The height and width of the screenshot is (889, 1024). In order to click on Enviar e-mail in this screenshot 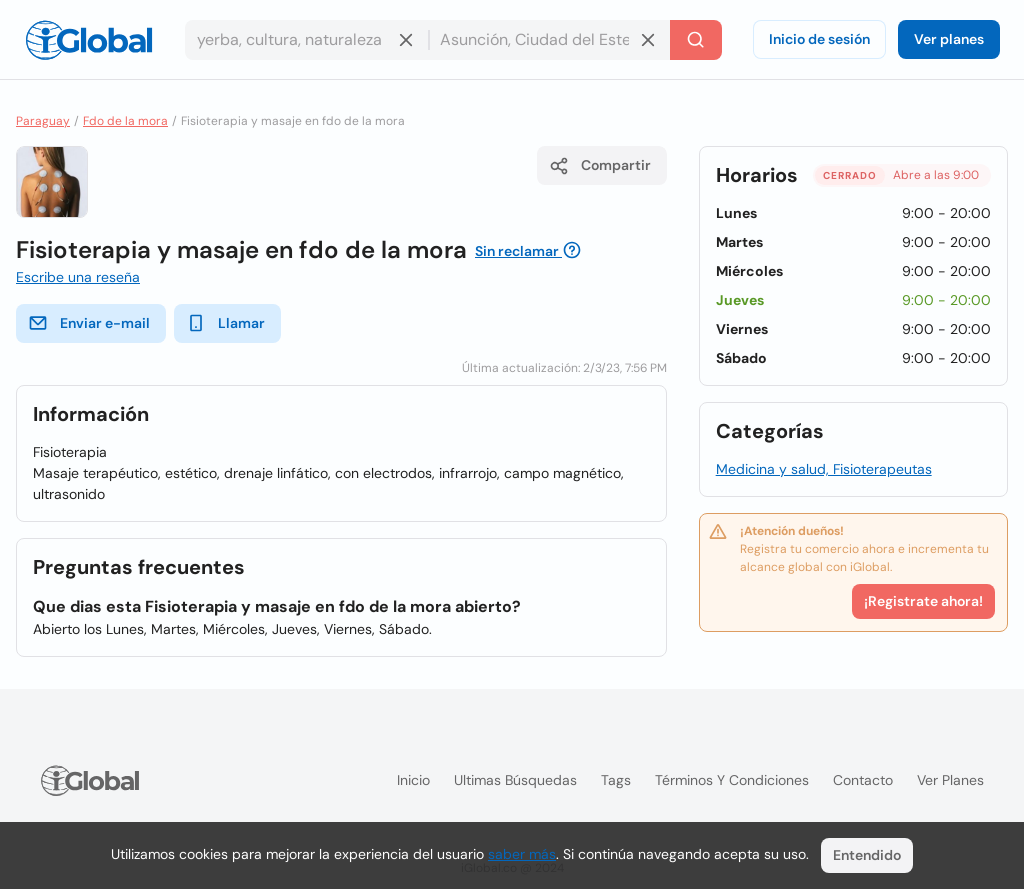, I will do `click(89, 323)`.